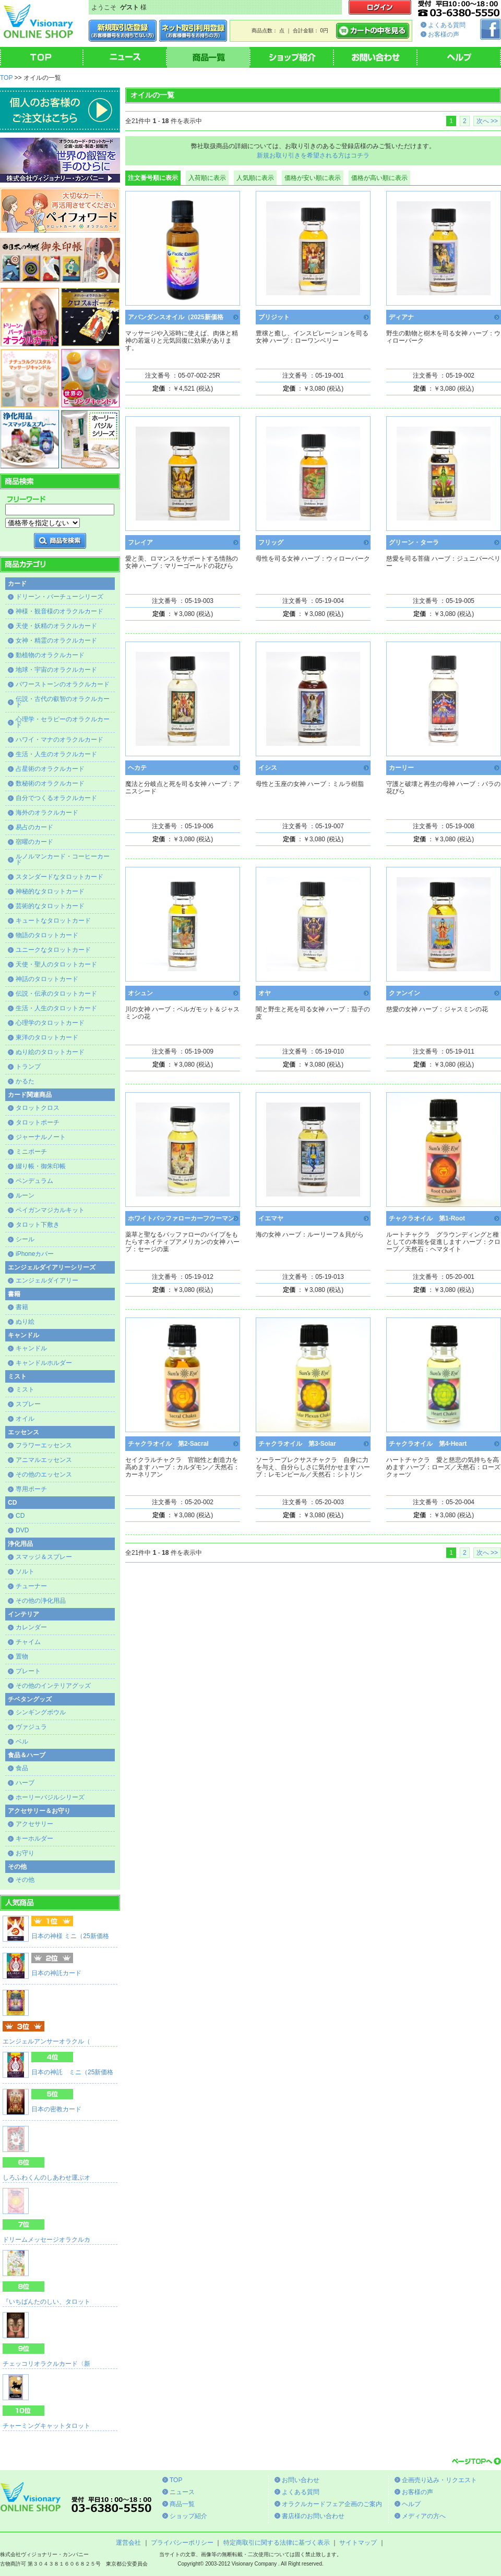 Image resolution: width=501 pixels, height=2576 pixels. Describe the element at coordinates (297, 1443) in the screenshot. I see `チャクラオイル 第3-Solar` at that location.